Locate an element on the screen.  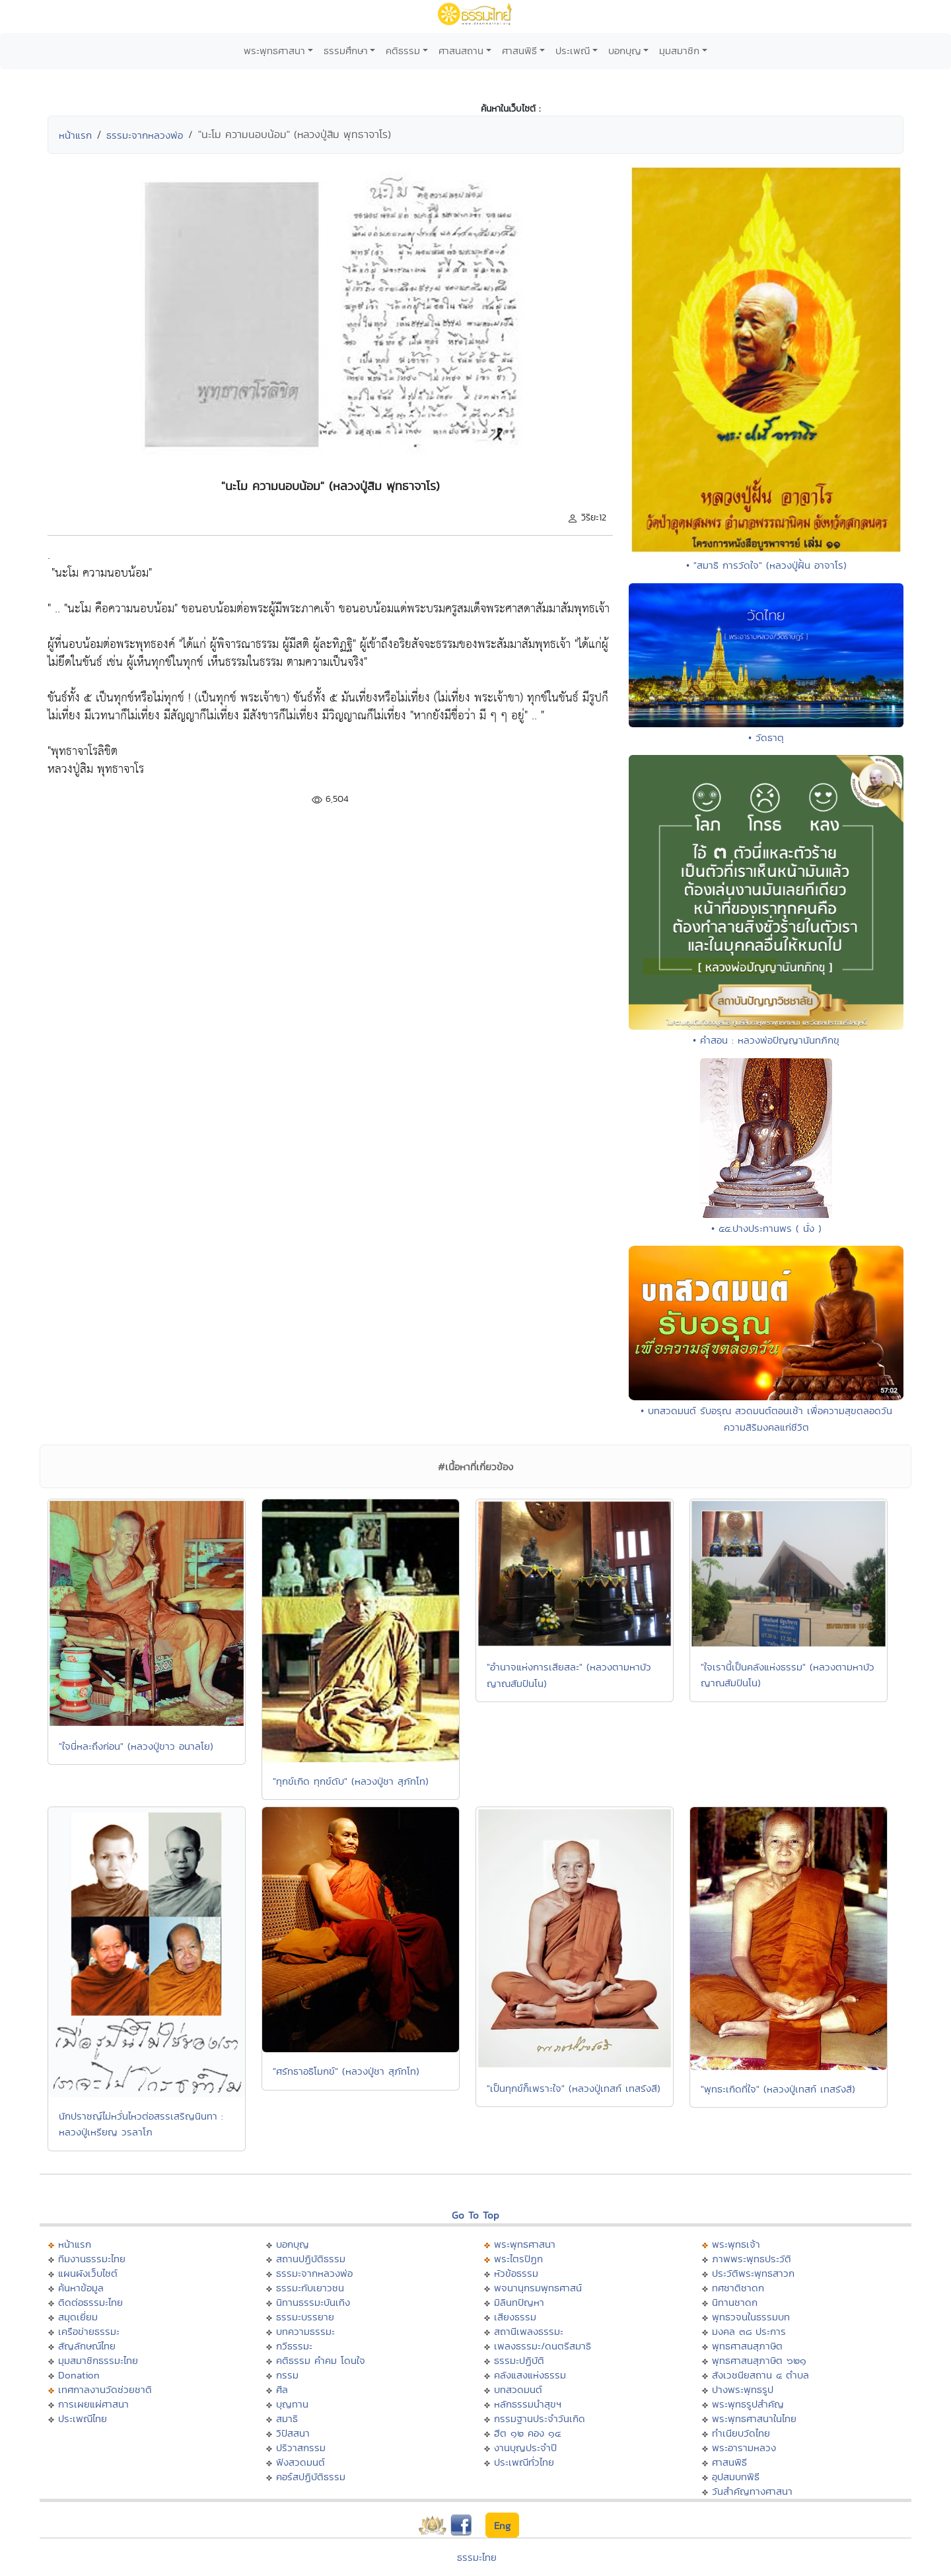
ธรรมศึกษา is located at coordinates (346, 50).